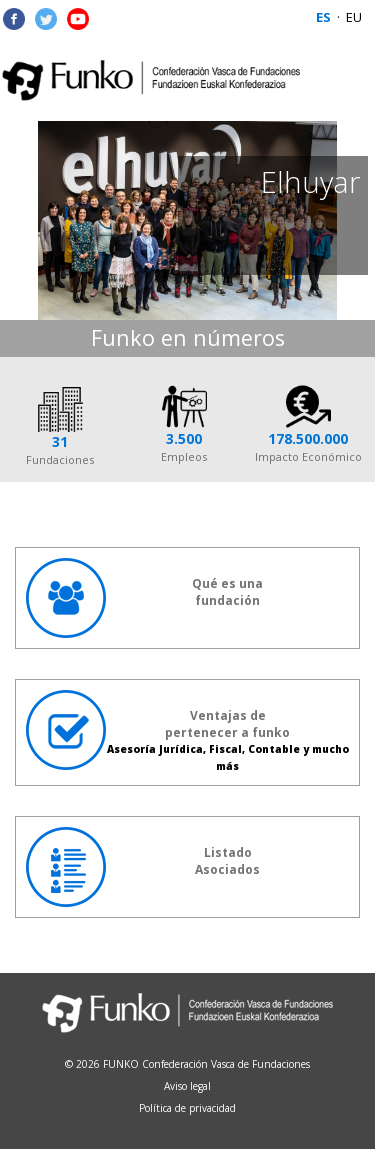 The height and width of the screenshot is (1149, 375). What do you see at coordinates (187, 1108) in the screenshot?
I see `Política de privacidad` at bounding box center [187, 1108].